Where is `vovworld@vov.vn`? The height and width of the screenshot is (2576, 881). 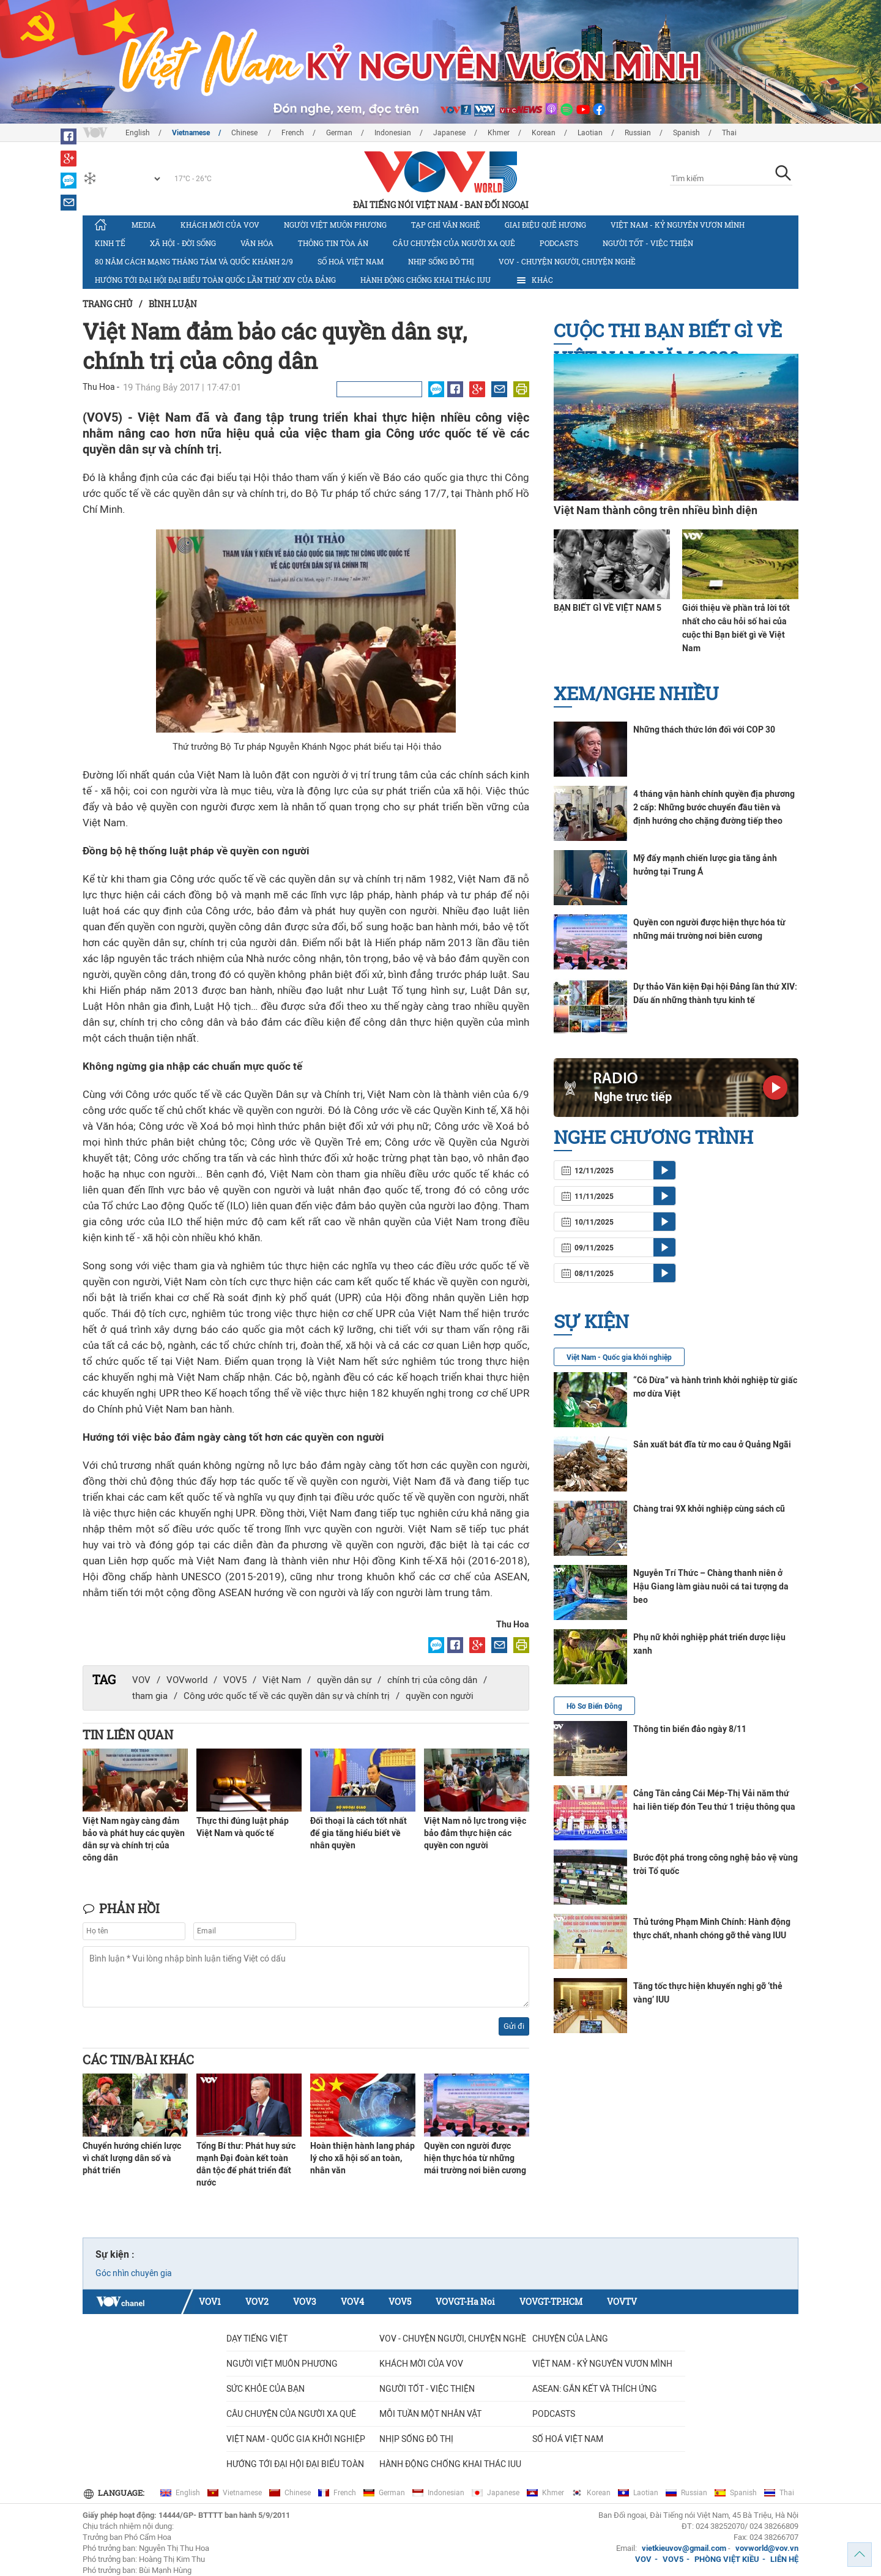 vovworld@vov.vn is located at coordinates (766, 2548).